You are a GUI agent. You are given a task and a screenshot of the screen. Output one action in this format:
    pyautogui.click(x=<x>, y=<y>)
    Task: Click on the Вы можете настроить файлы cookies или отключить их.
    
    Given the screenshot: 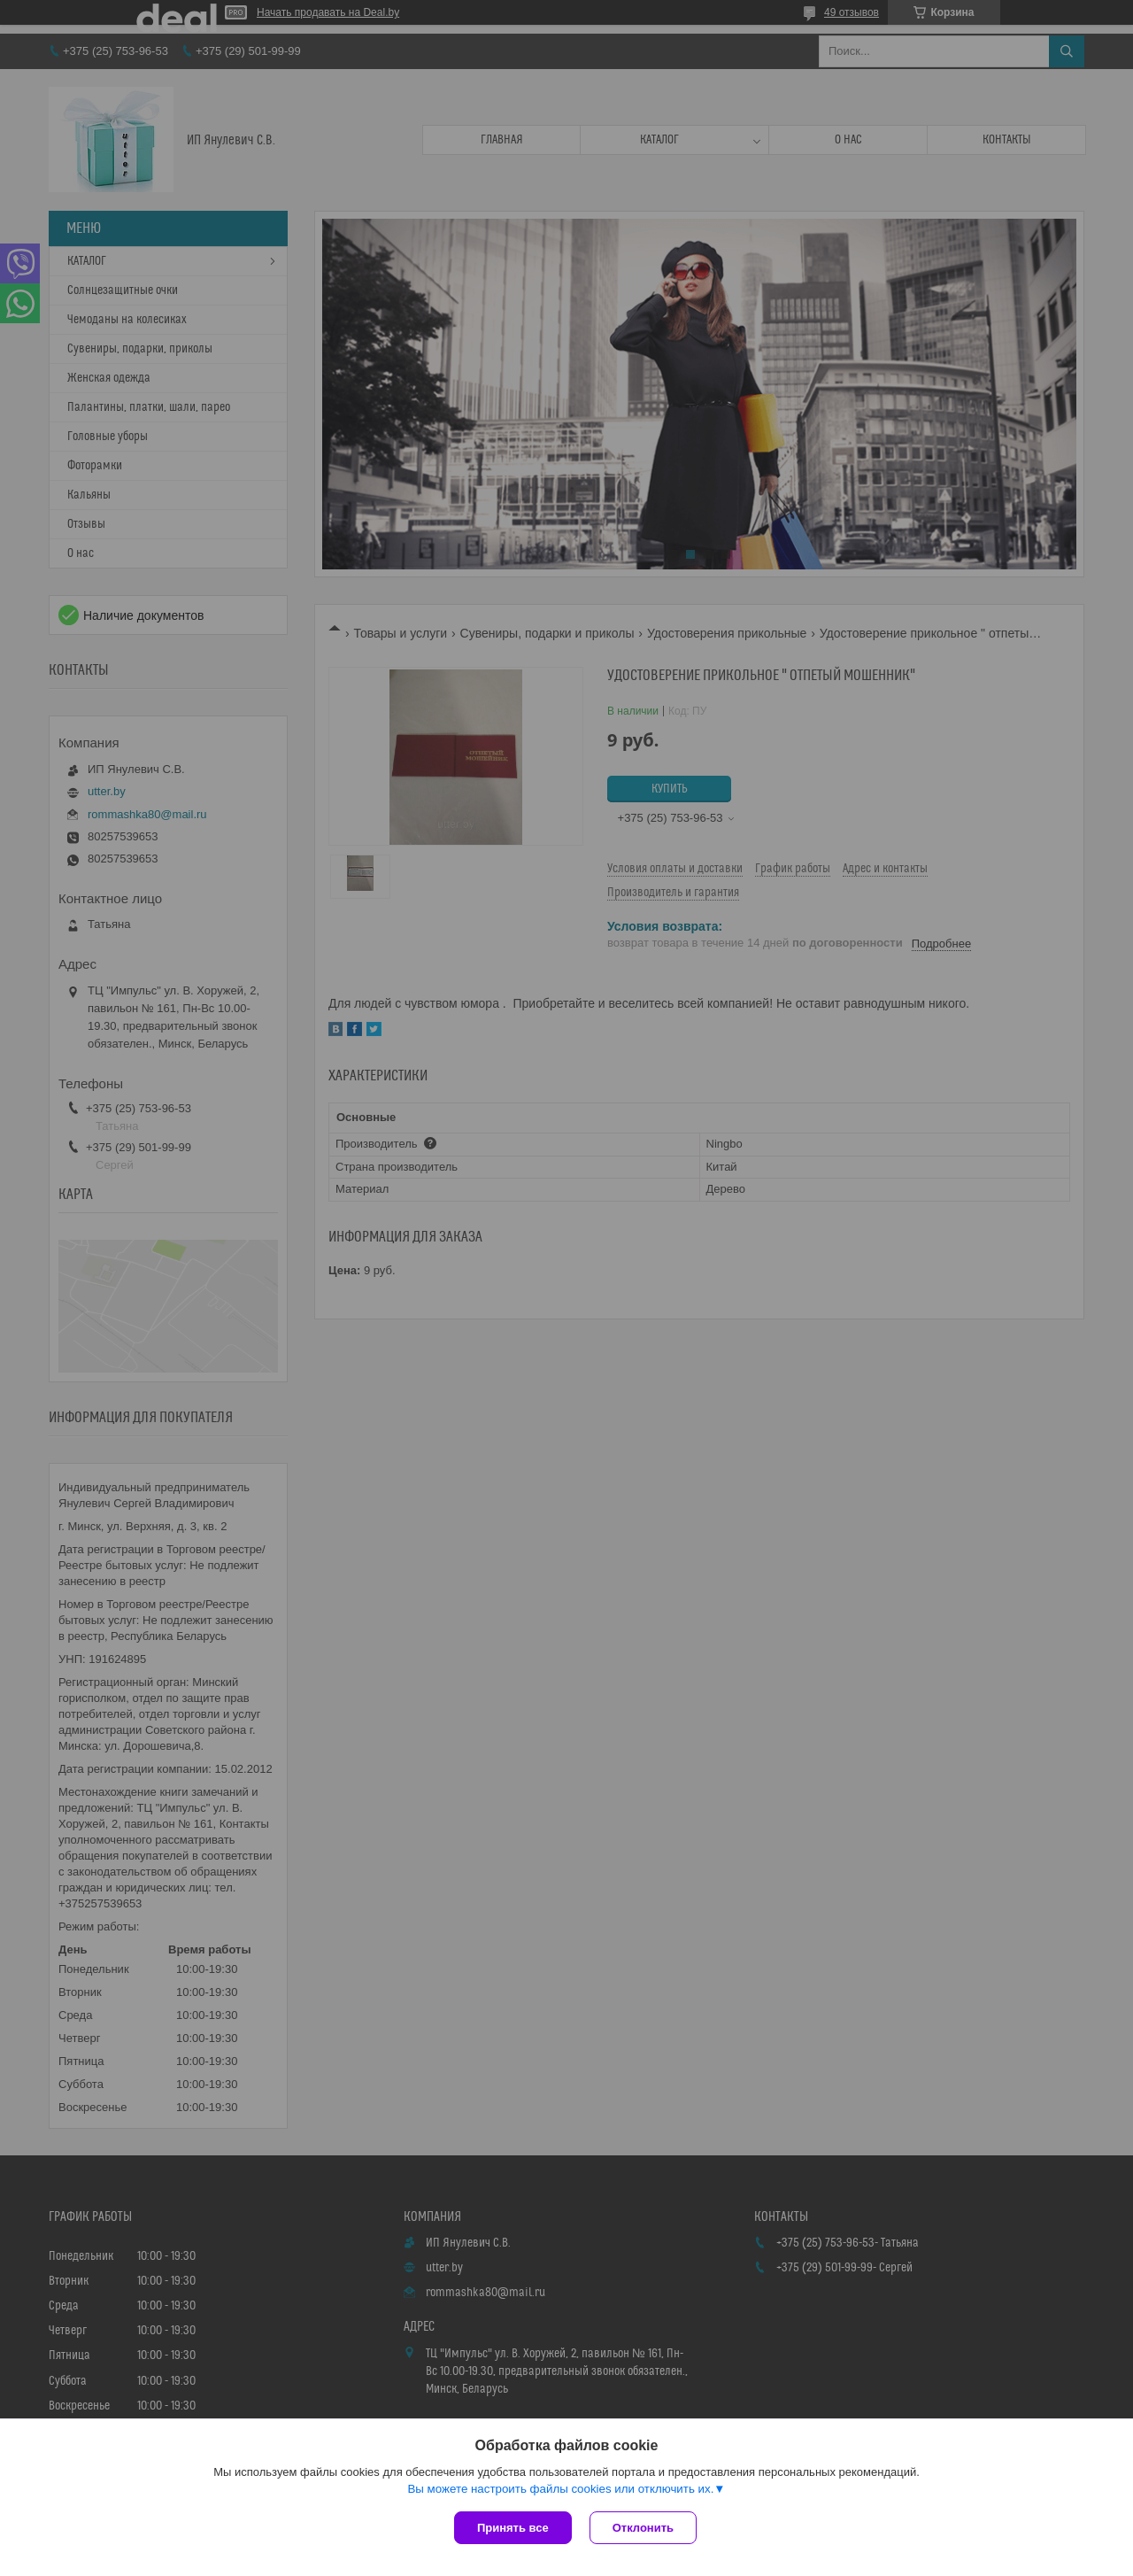 What is the action you would take?
    pyautogui.click(x=560, y=2488)
    